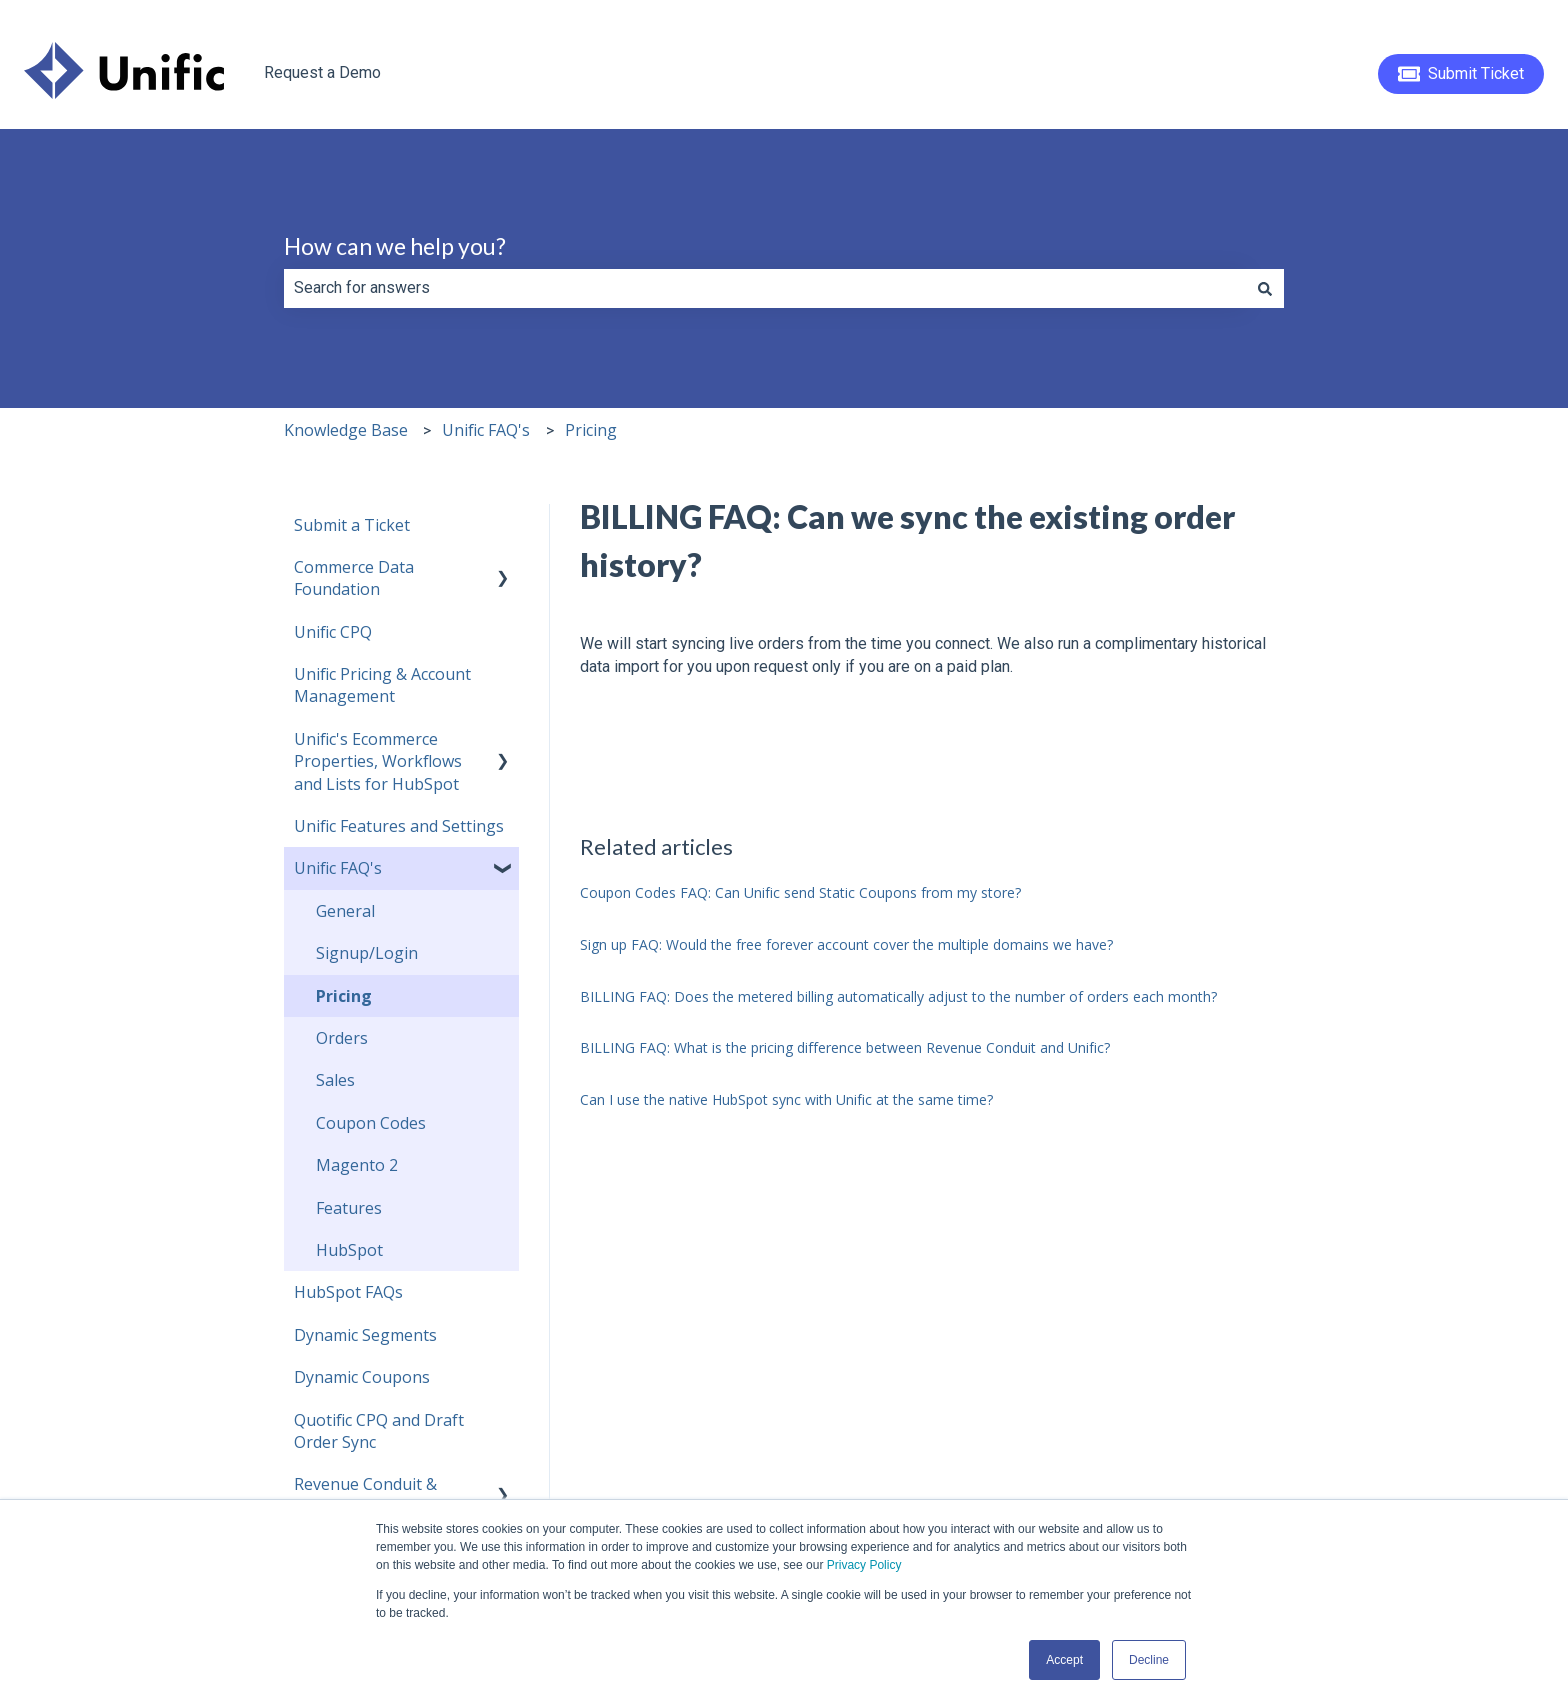  Describe the element at coordinates (342, 1038) in the screenshot. I see `Orders [menuitem]` at that location.